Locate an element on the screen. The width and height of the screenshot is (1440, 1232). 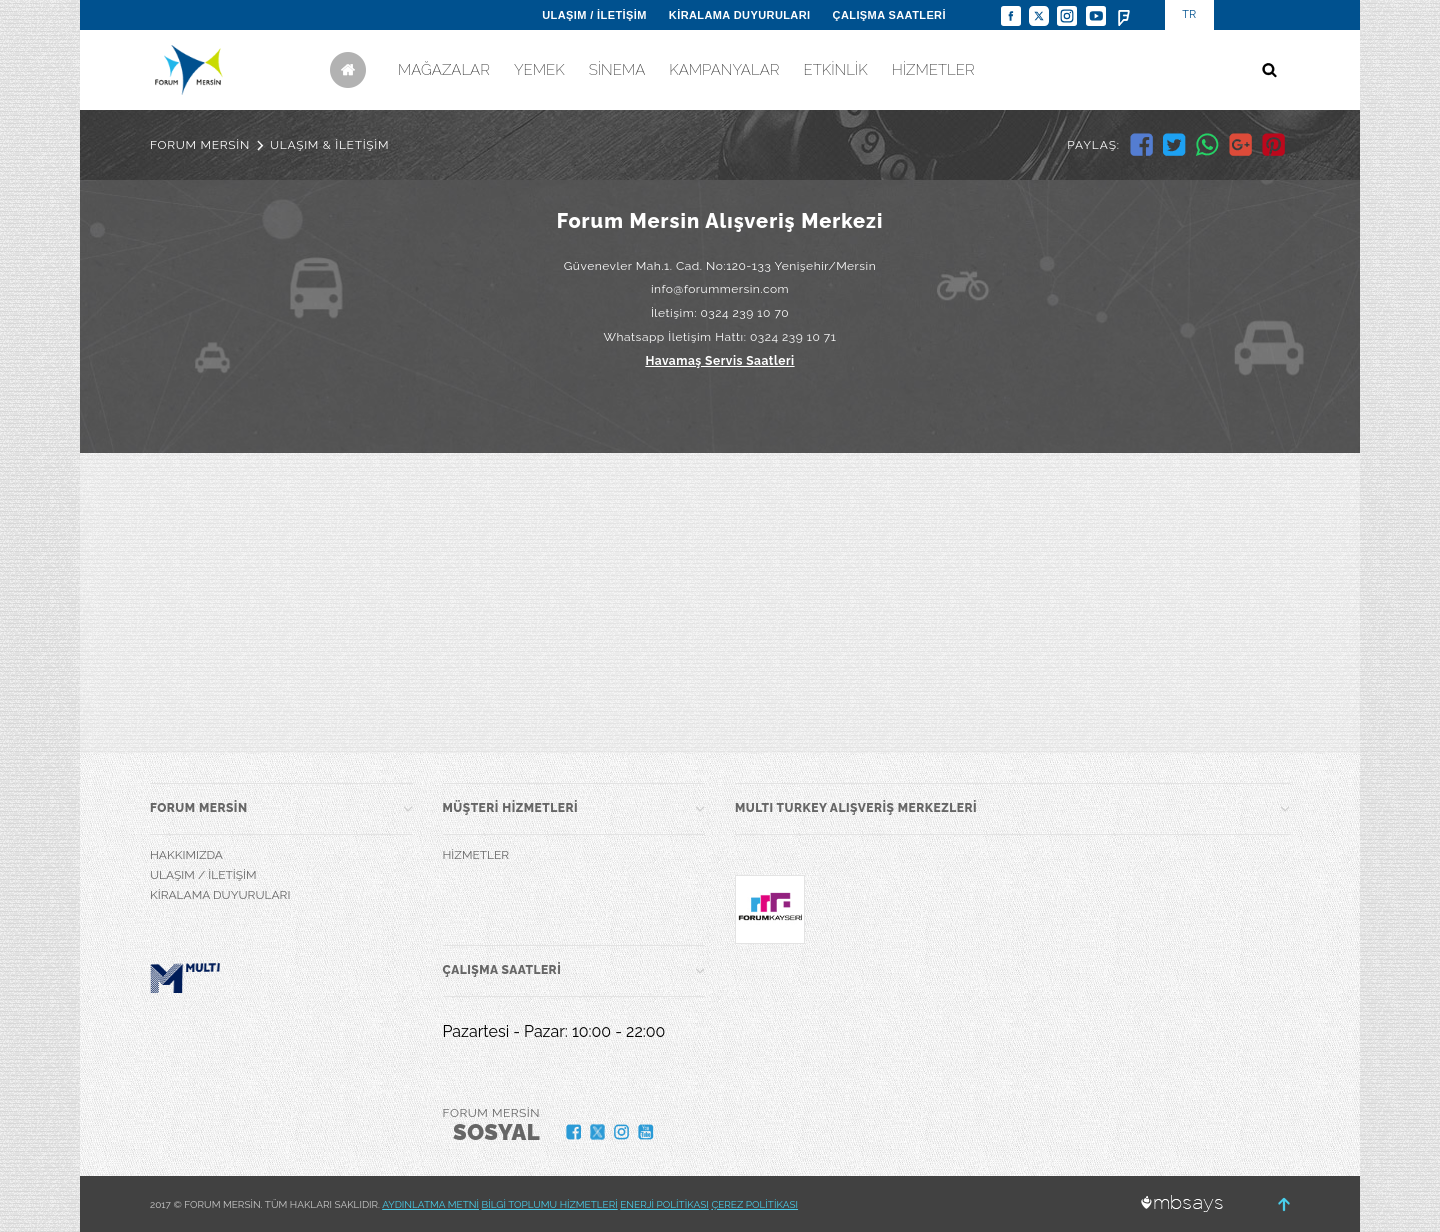
YEMEK is located at coordinates (539, 70).